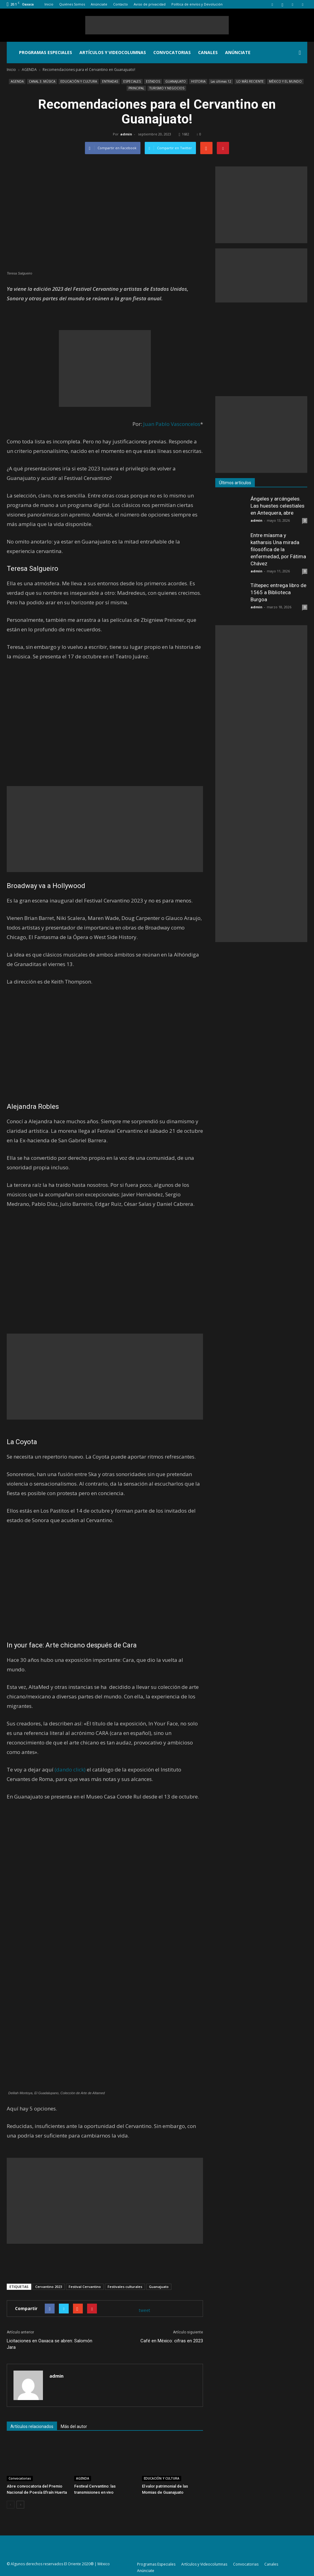 The width and height of the screenshot is (314, 2576). I want to click on Guanajuato, so click(159, 2286).